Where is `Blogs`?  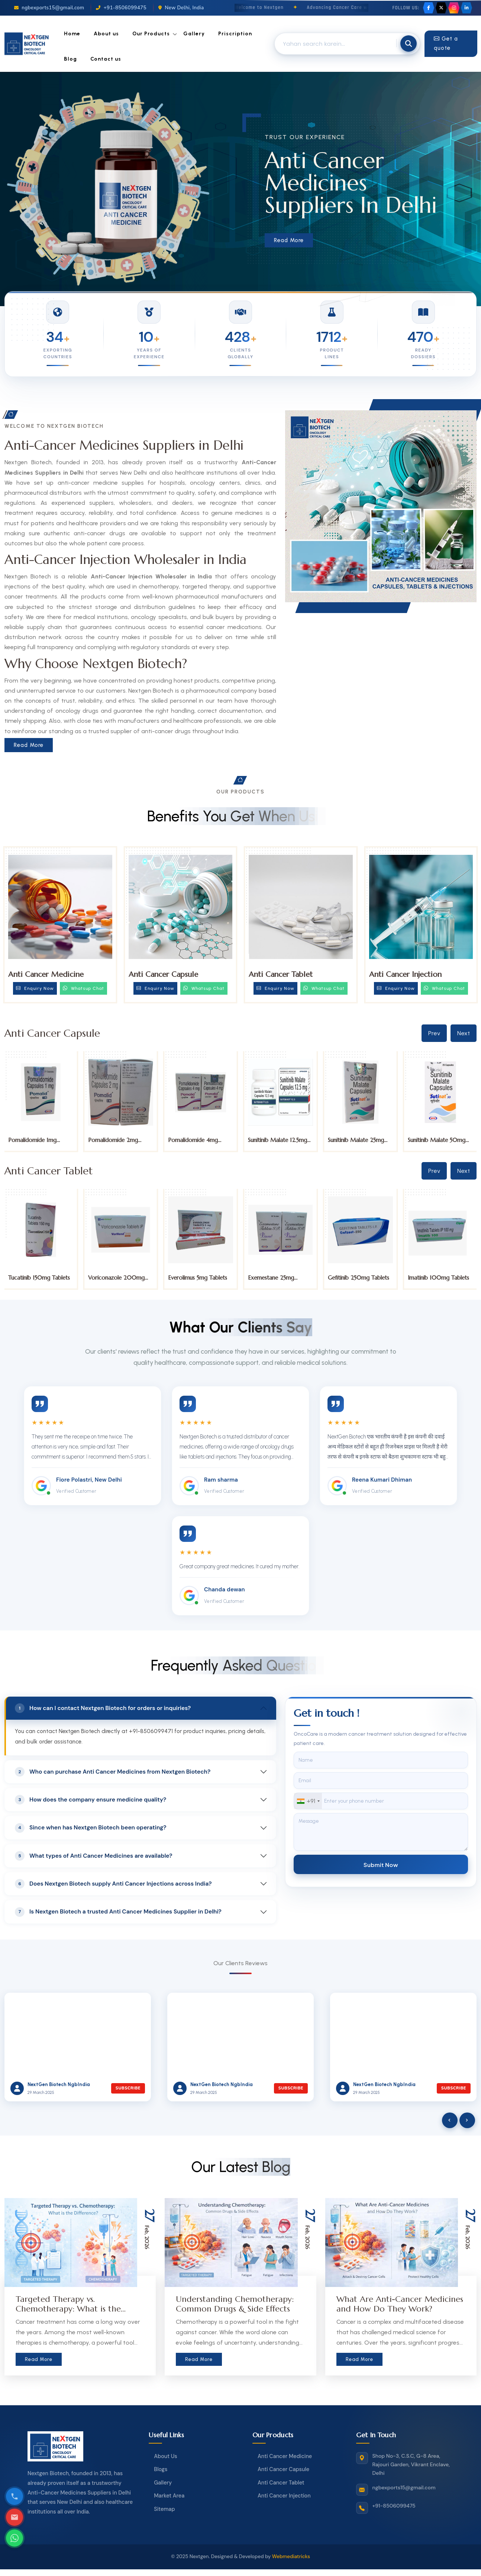 Blogs is located at coordinates (160, 2469).